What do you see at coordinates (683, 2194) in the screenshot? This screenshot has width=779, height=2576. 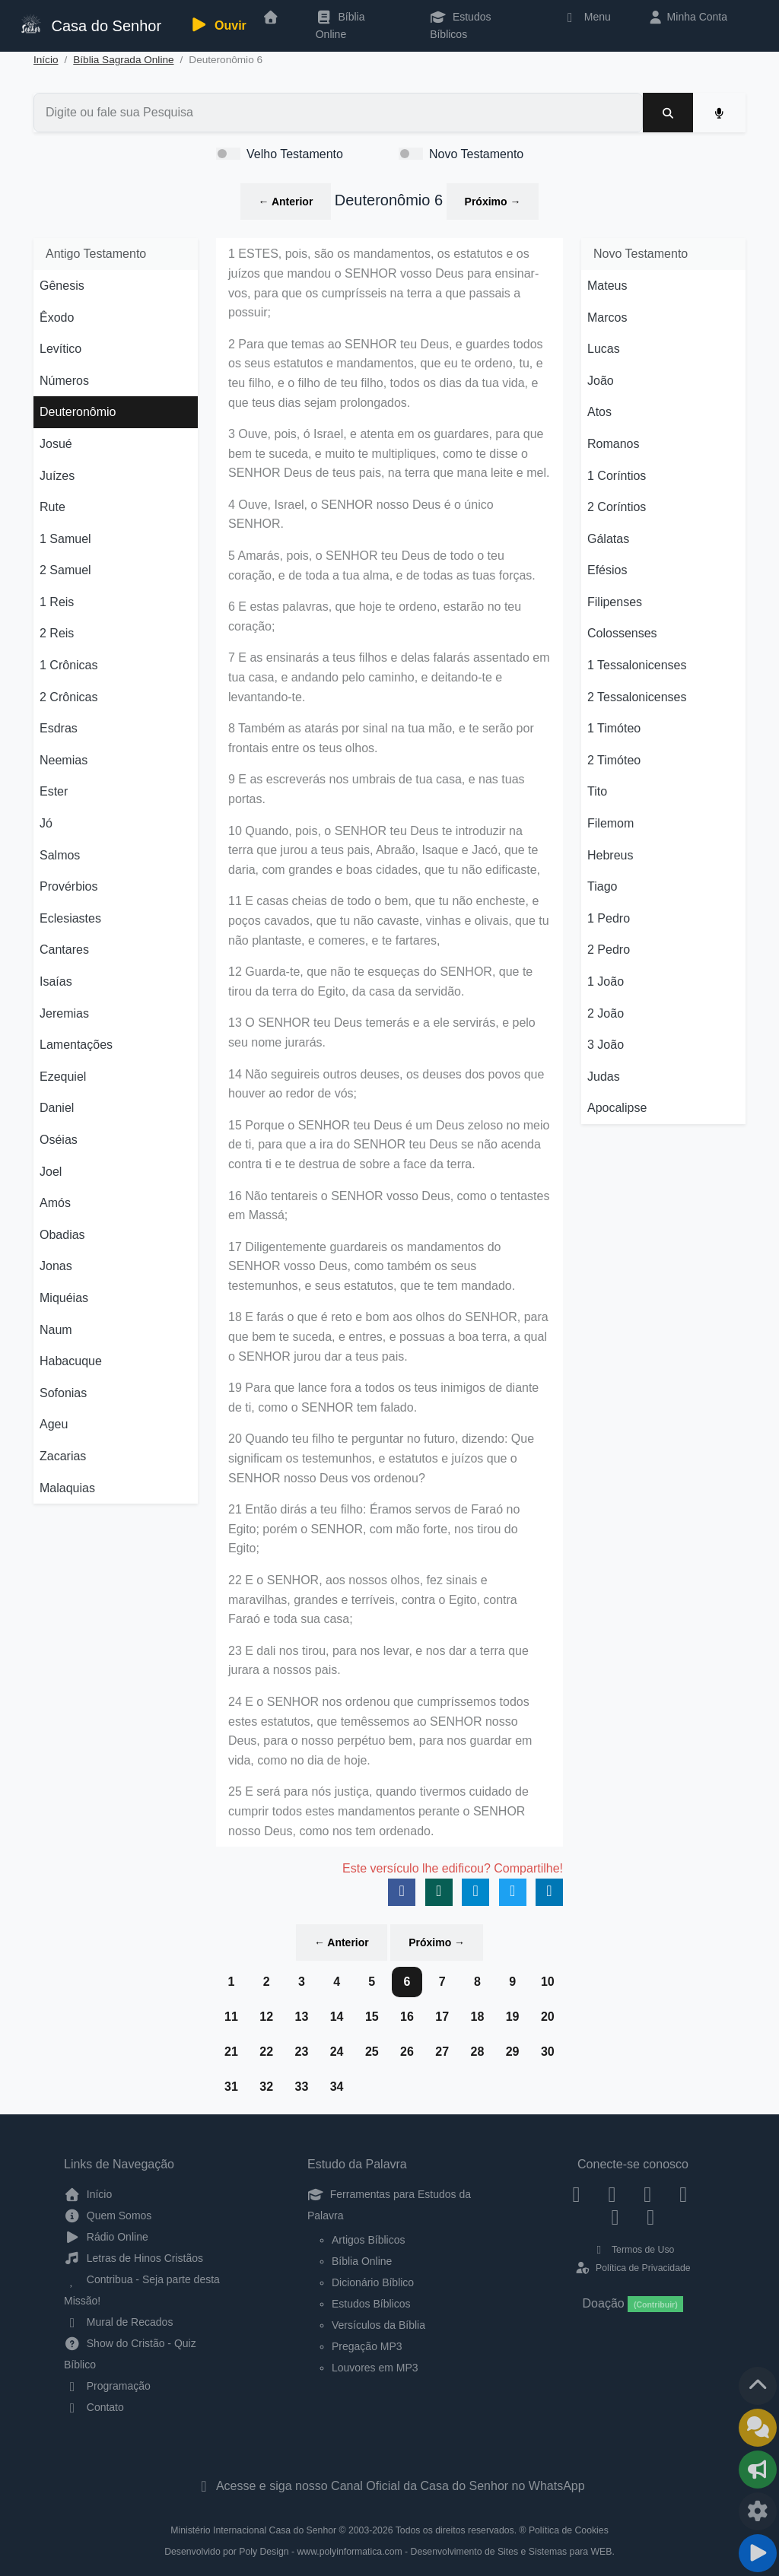 I see `[YouTube]` at bounding box center [683, 2194].